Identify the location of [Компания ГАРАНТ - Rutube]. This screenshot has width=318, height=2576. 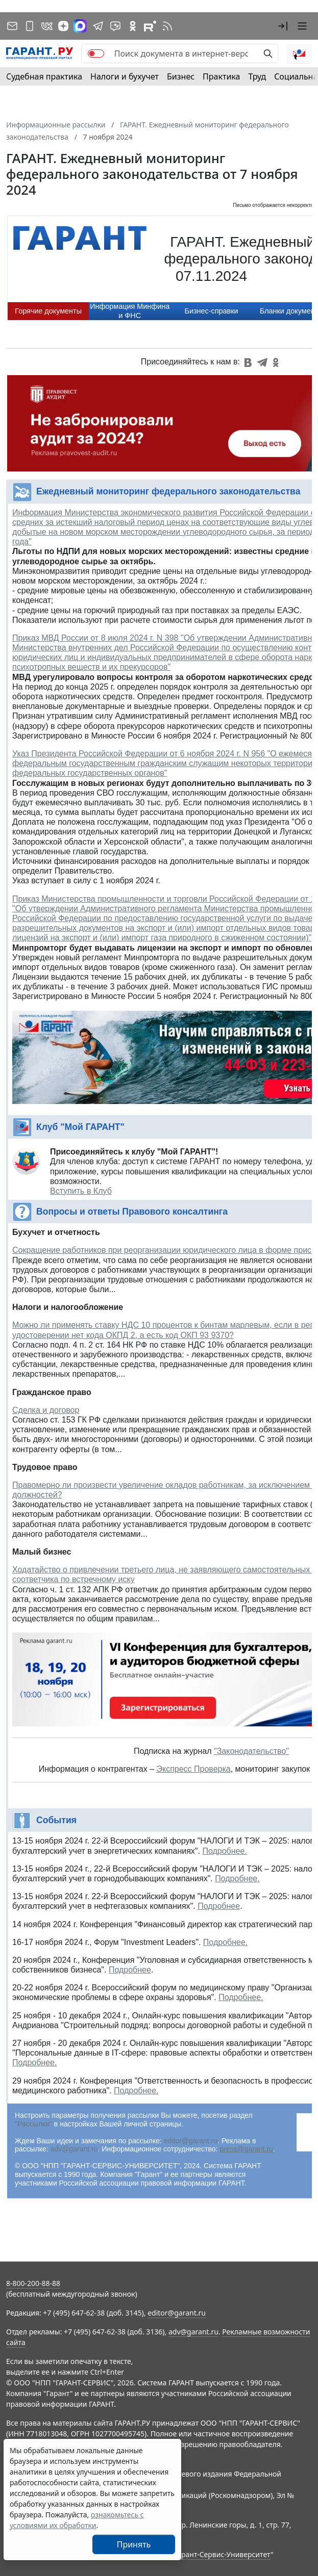
(150, 26).